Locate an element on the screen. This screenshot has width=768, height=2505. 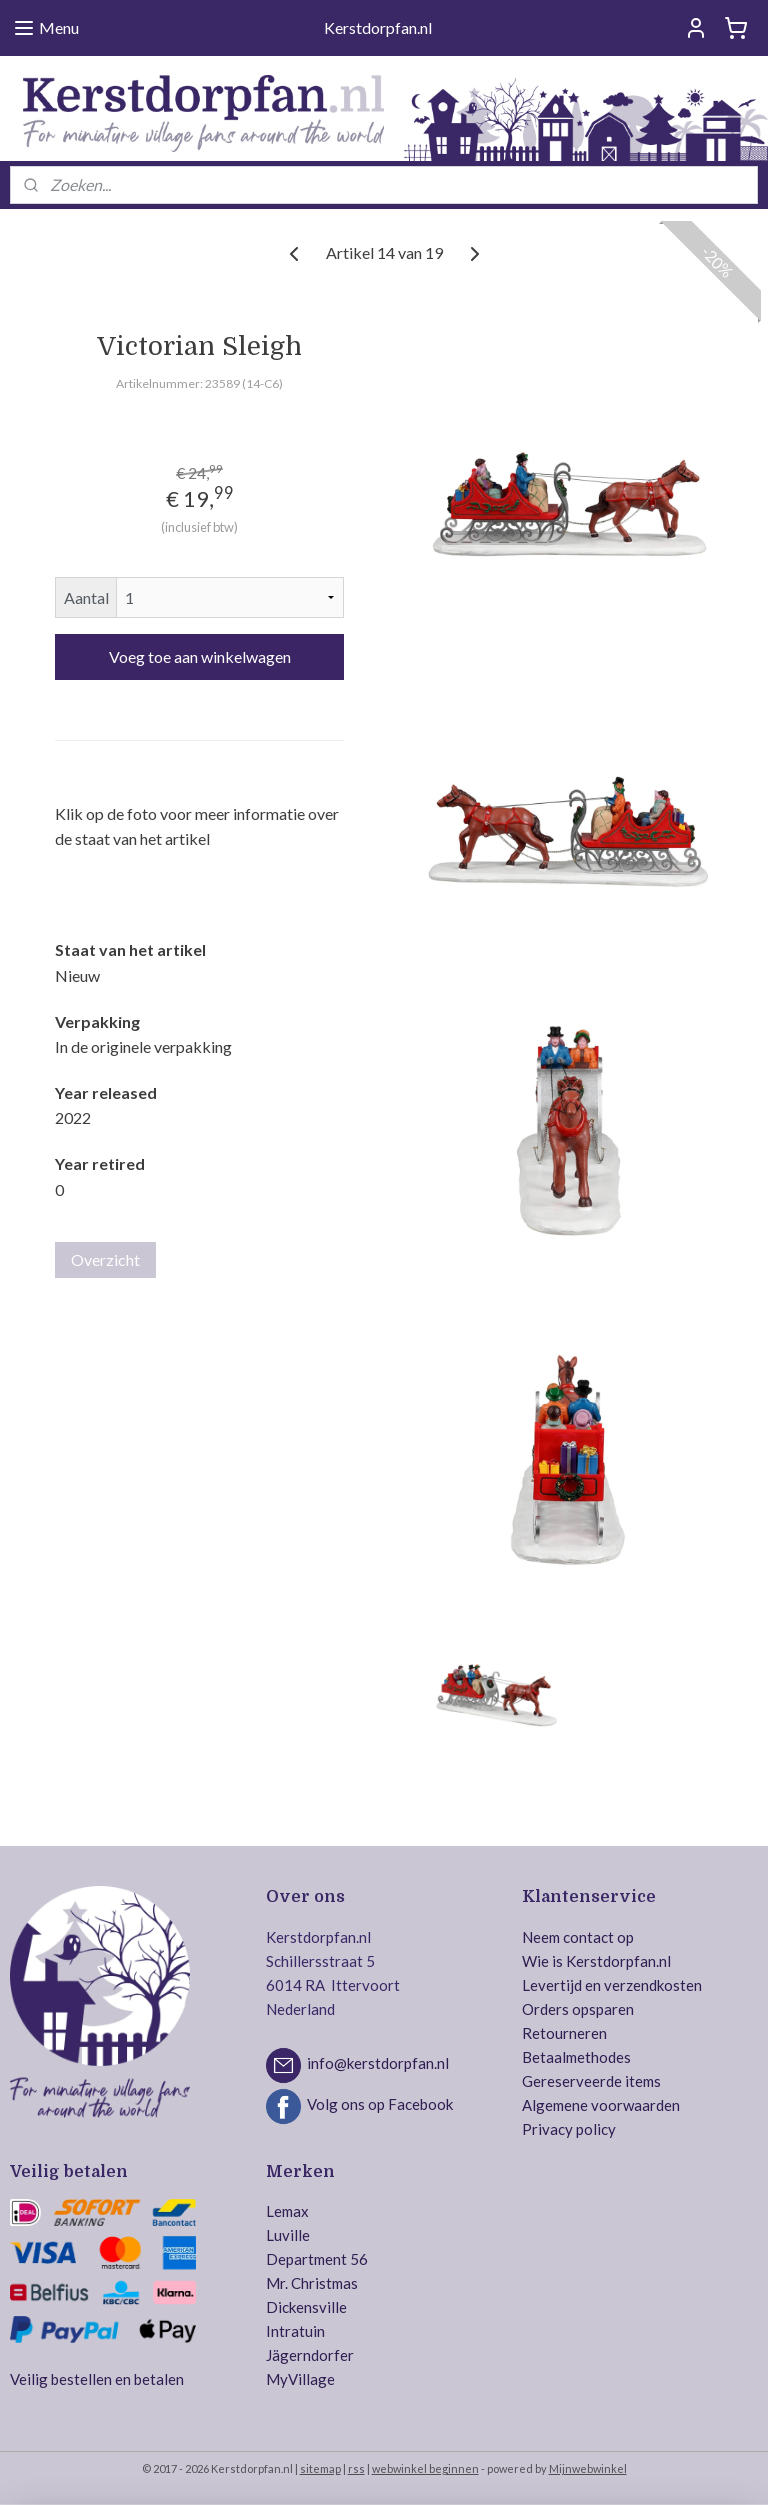
Lemax is located at coordinates (287, 2211).